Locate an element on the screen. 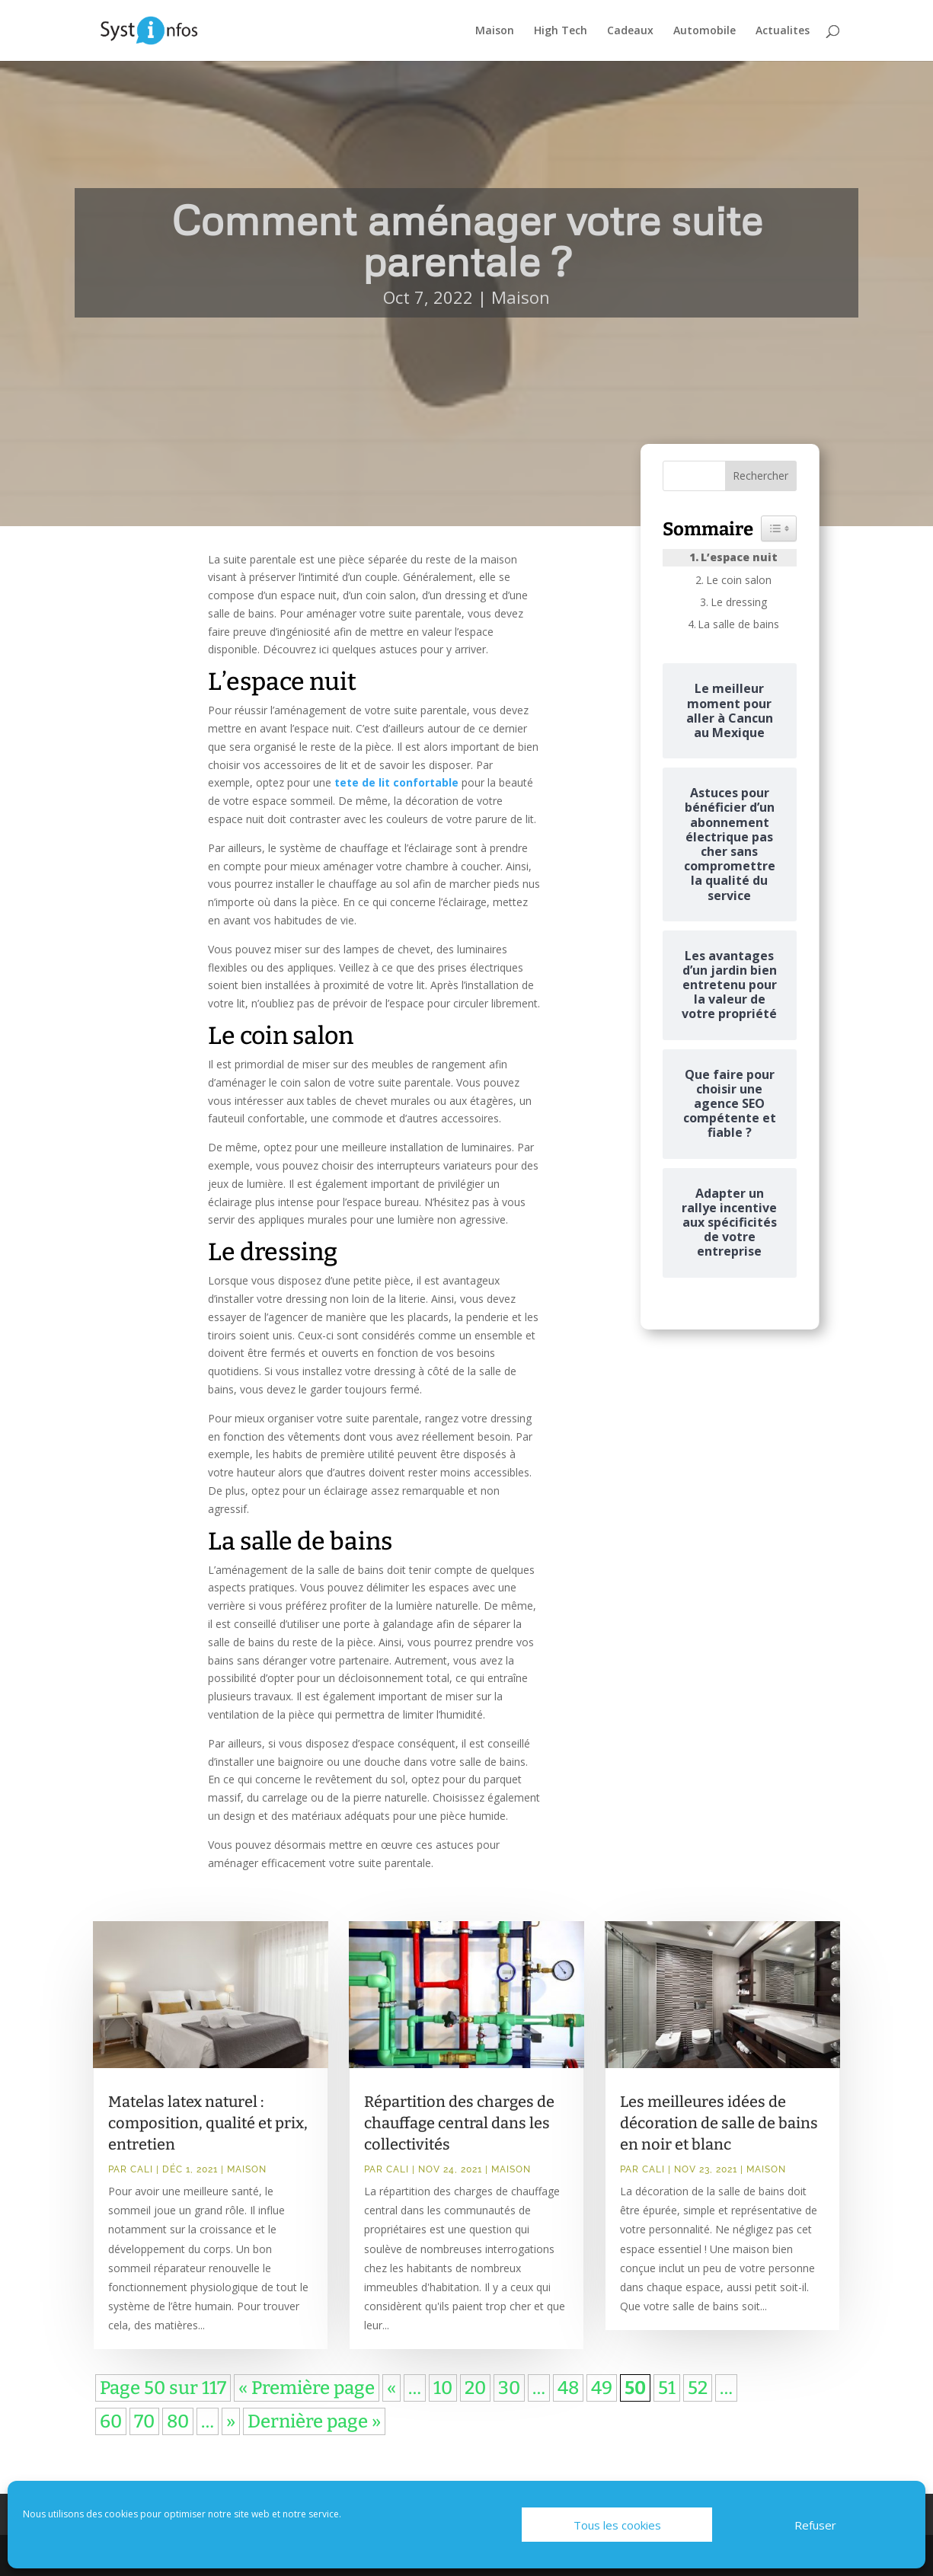 The image size is (933, 2576). Le coin salon is located at coordinates (739, 580).